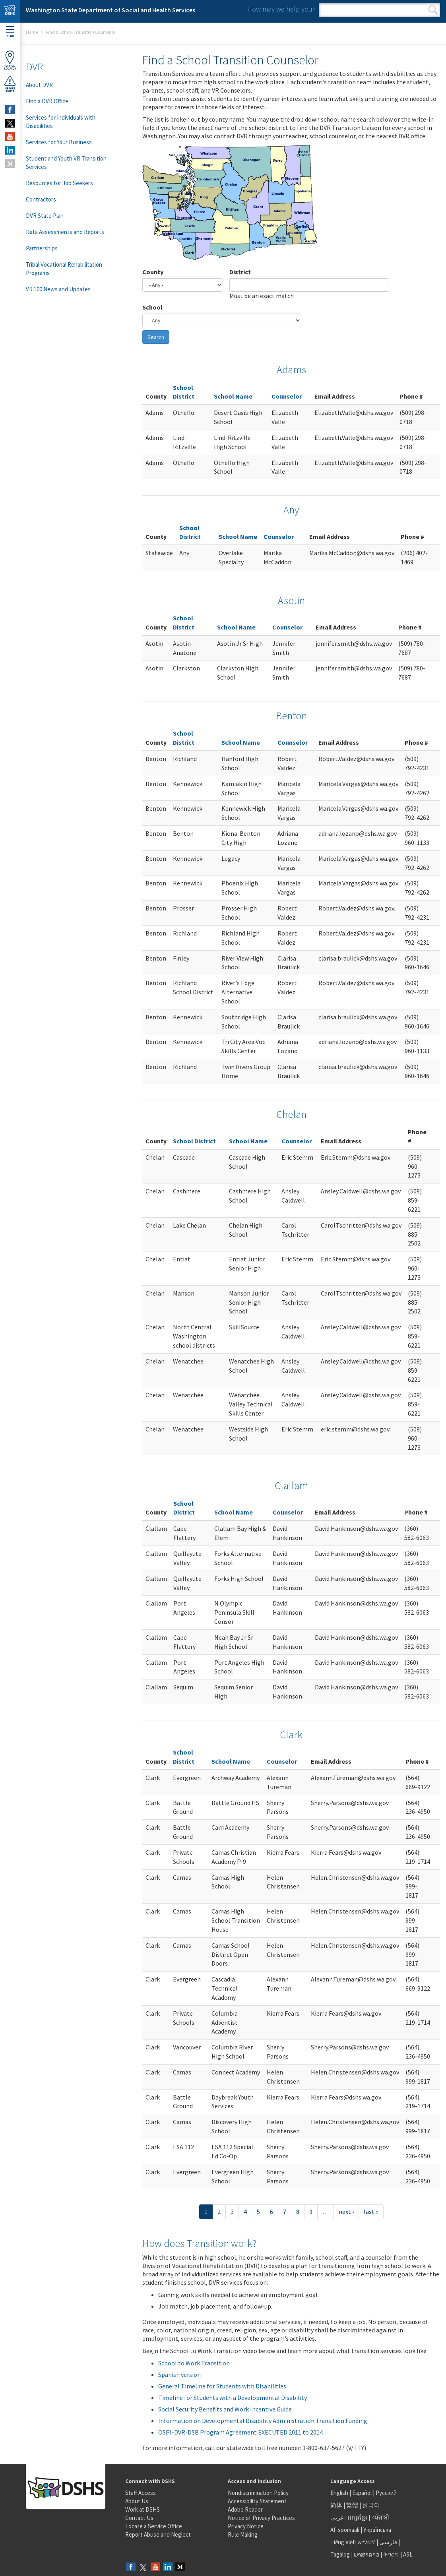  What do you see at coordinates (371, 2212) in the screenshot?
I see `last »` at bounding box center [371, 2212].